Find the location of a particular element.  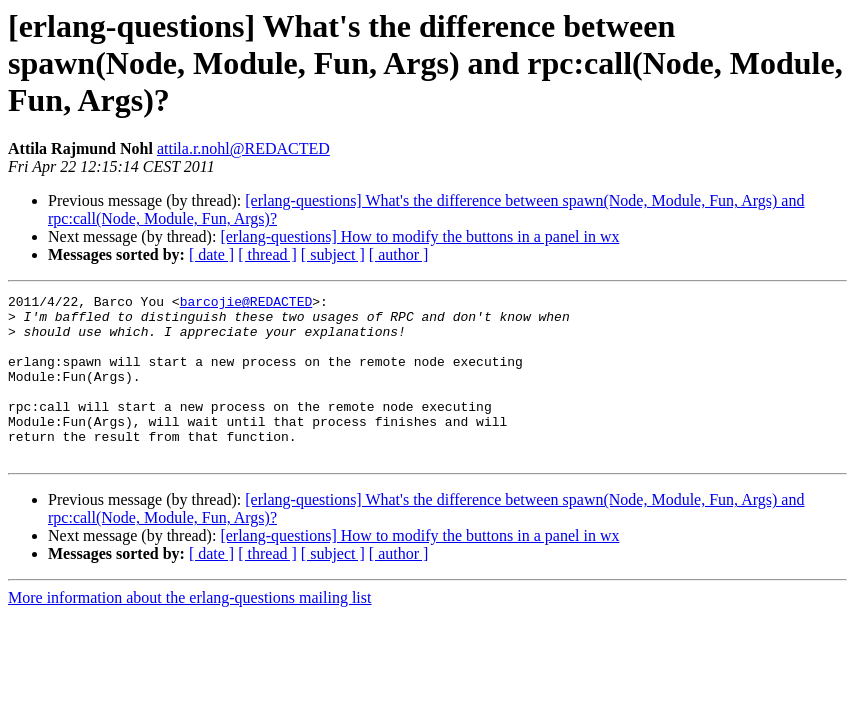

More information about the erlang-questions mailing list is located at coordinates (189, 630).